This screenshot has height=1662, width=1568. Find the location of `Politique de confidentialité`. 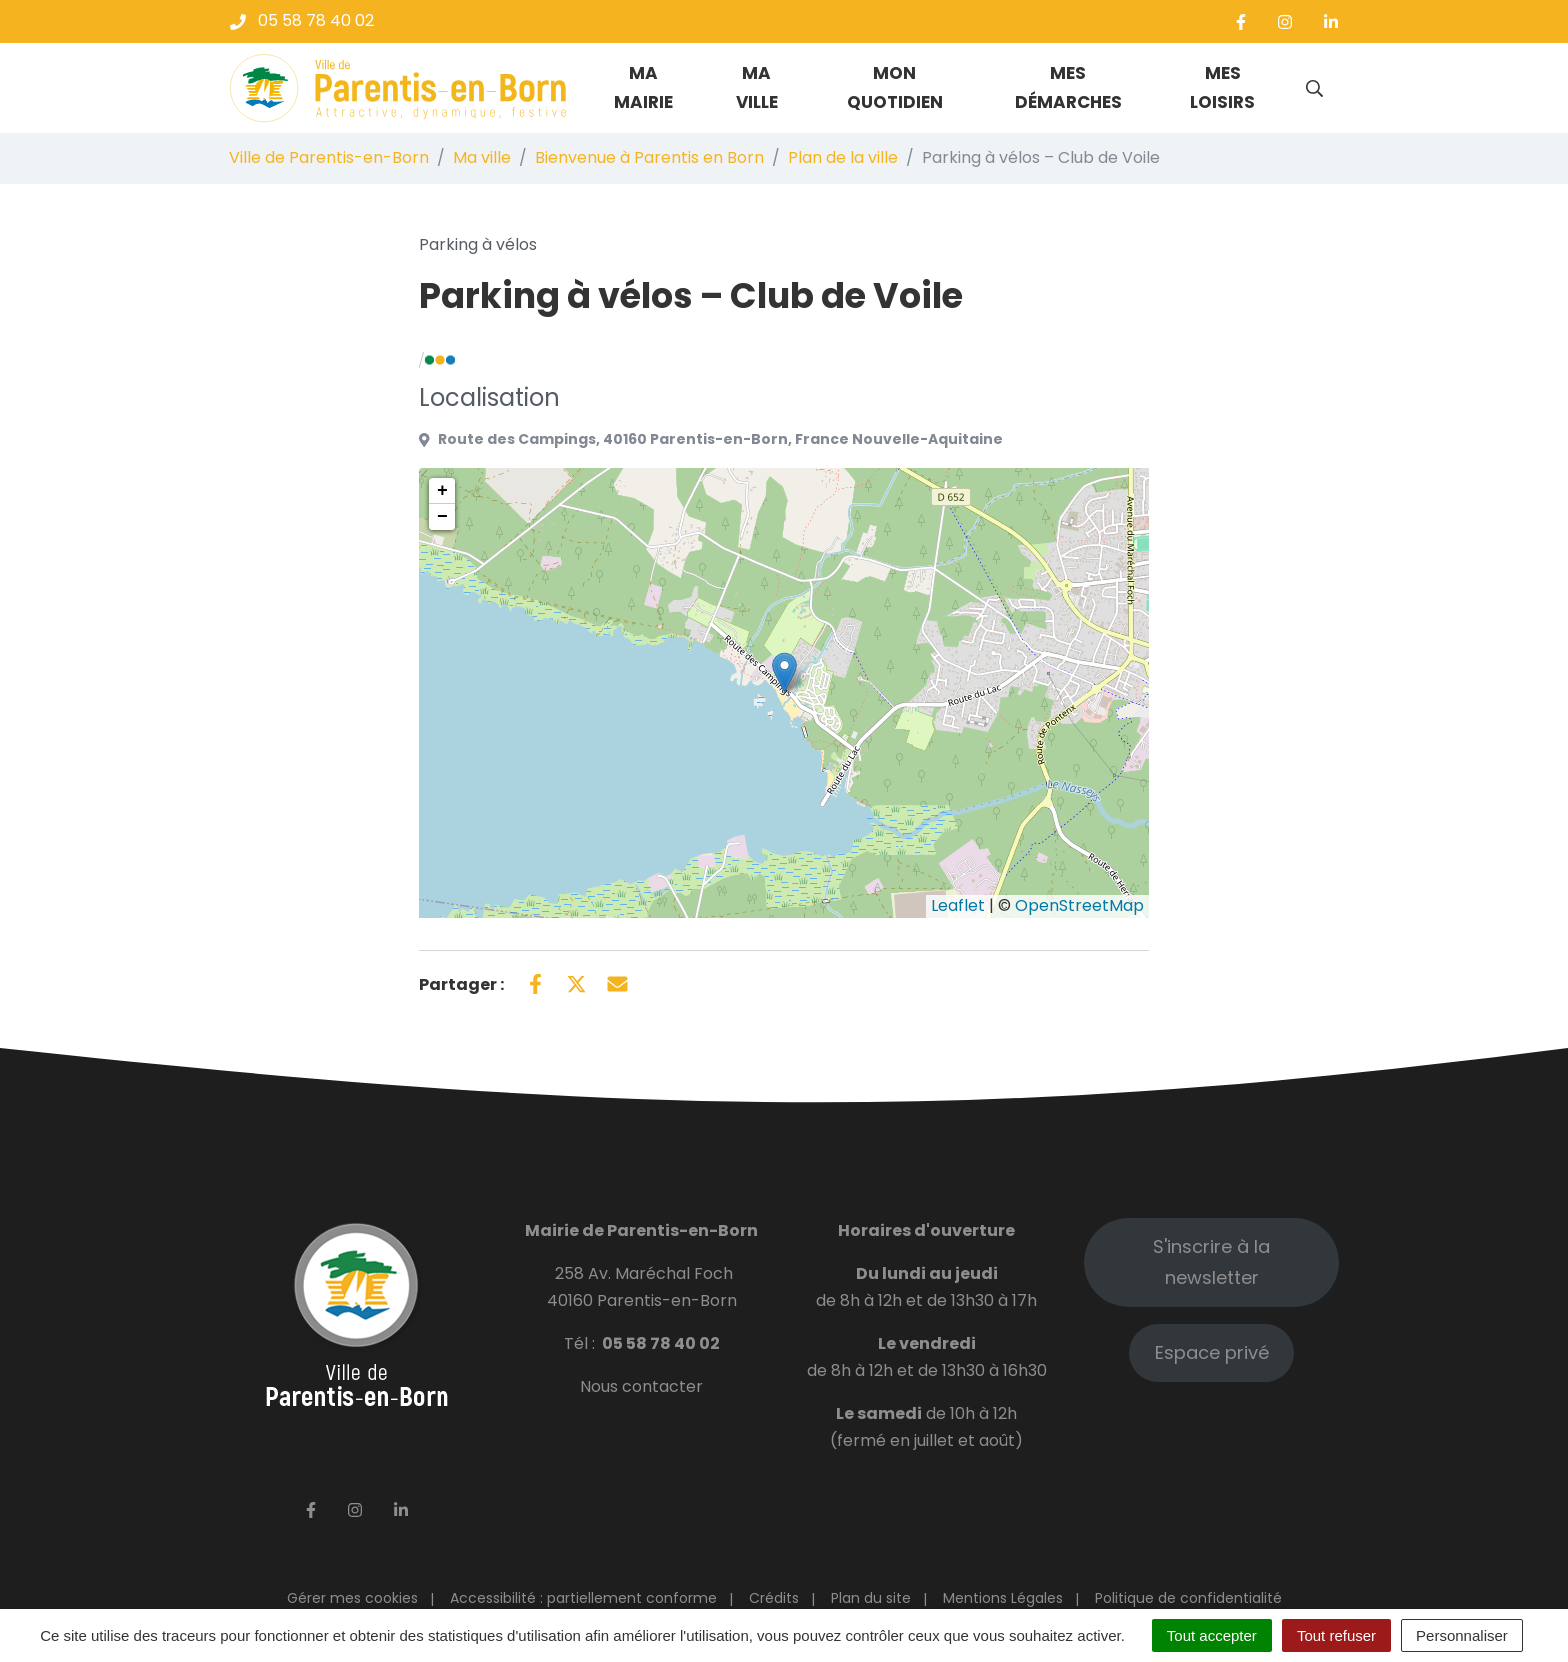

Politique de confidentialité is located at coordinates (1188, 1598).